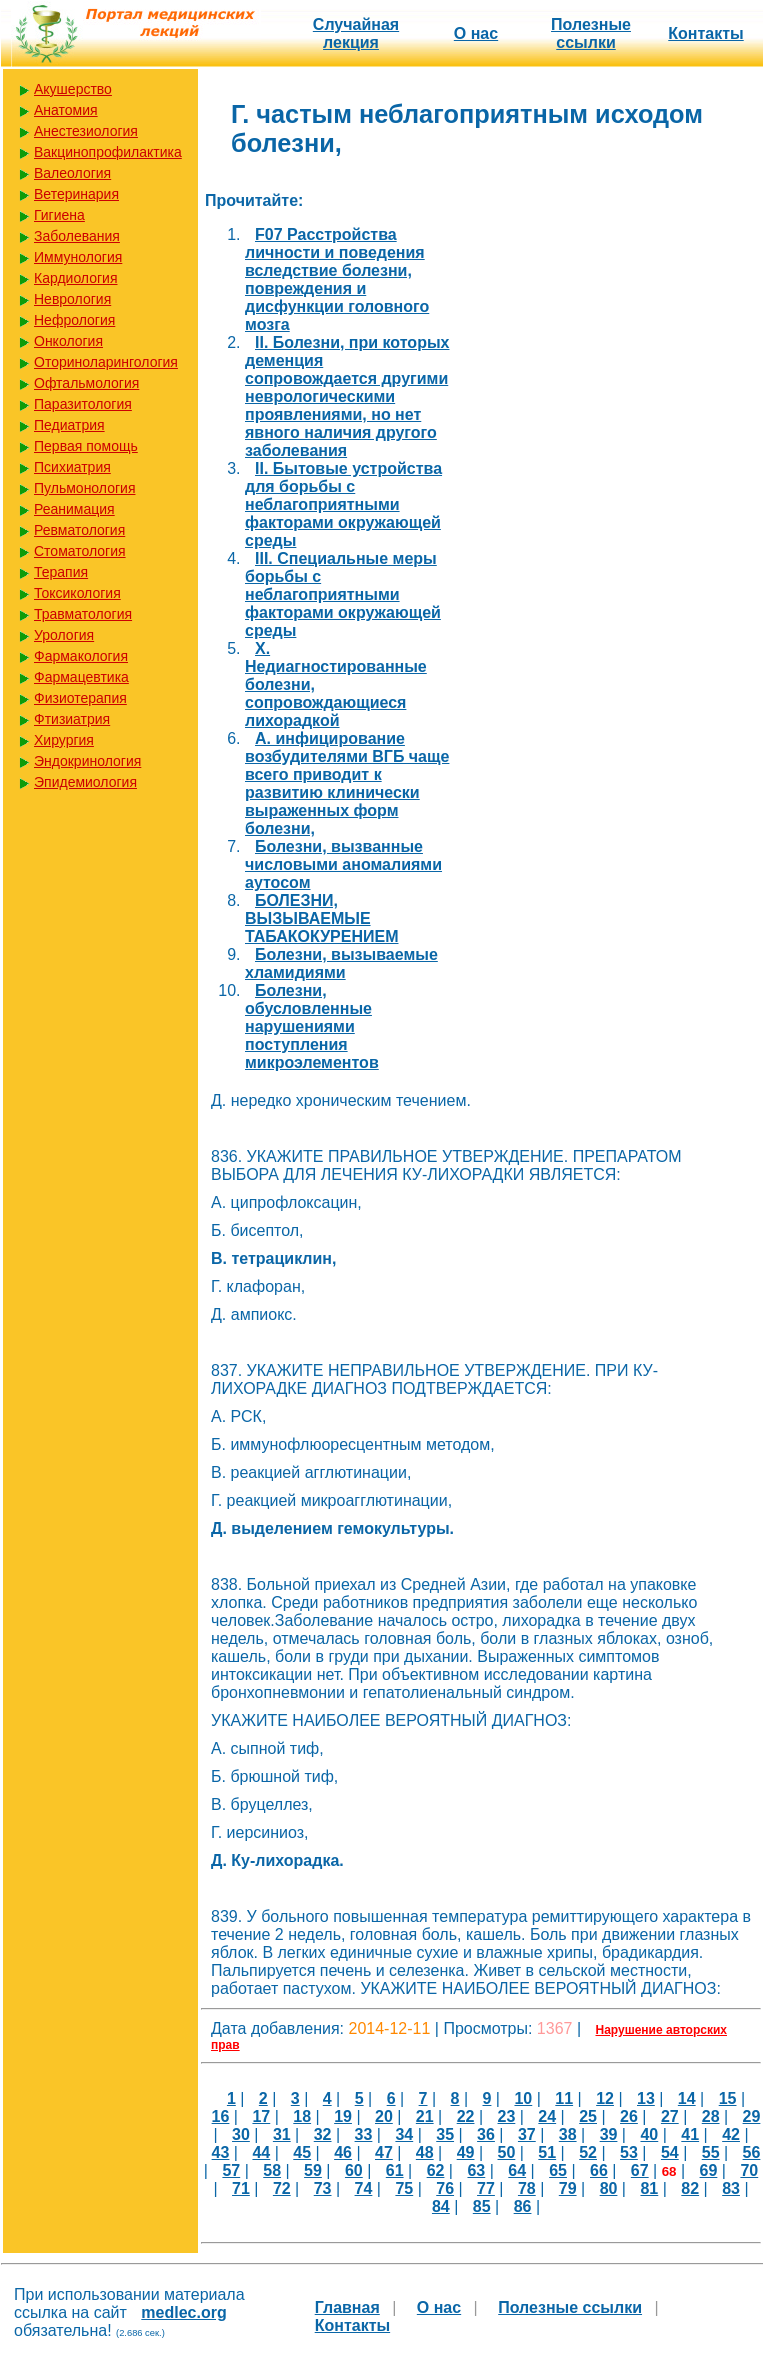 The width and height of the screenshot is (763, 2372). Describe the element at coordinates (599, 2170) in the screenshot. I see `66` at that location.